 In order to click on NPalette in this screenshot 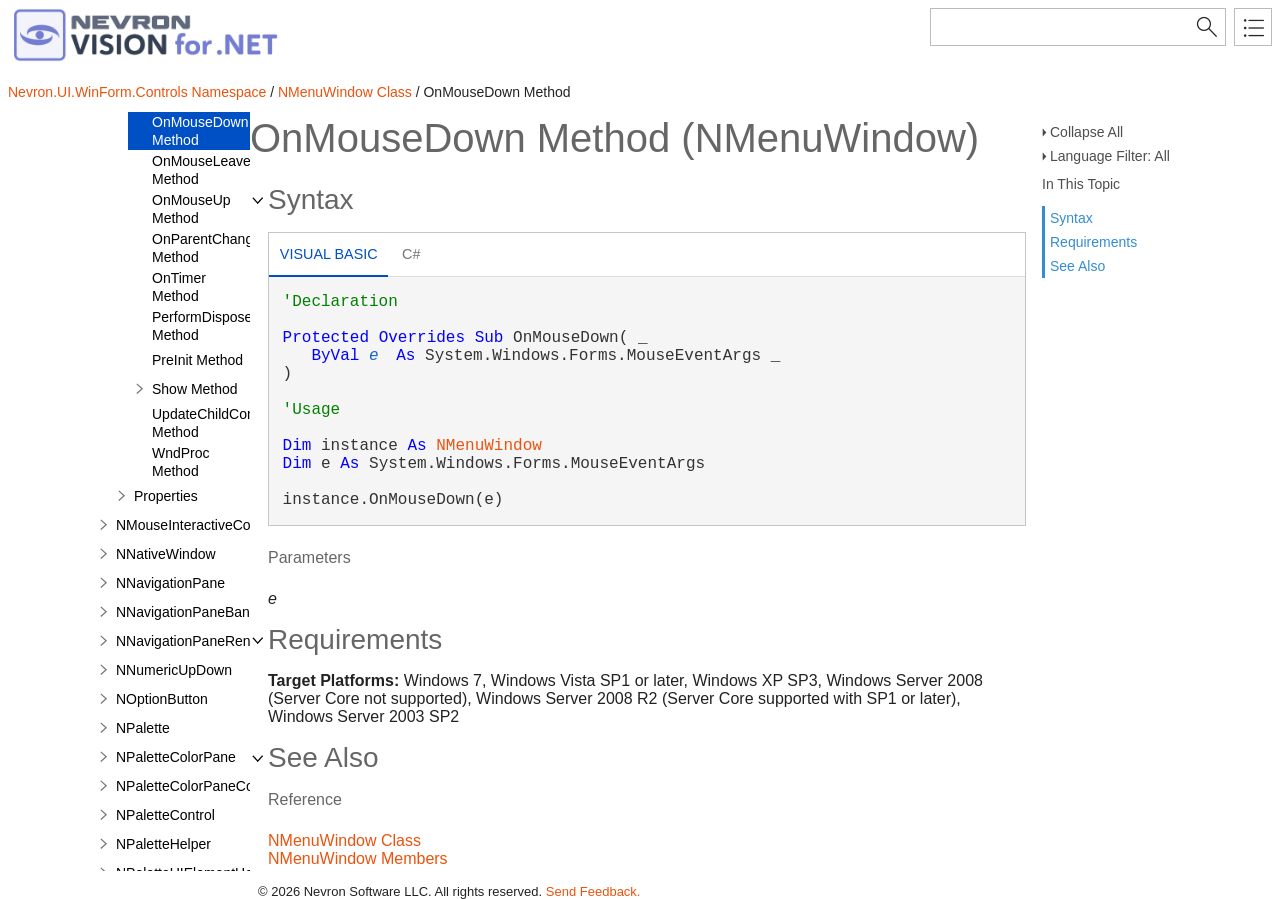, I will do `click(143, 728)`.